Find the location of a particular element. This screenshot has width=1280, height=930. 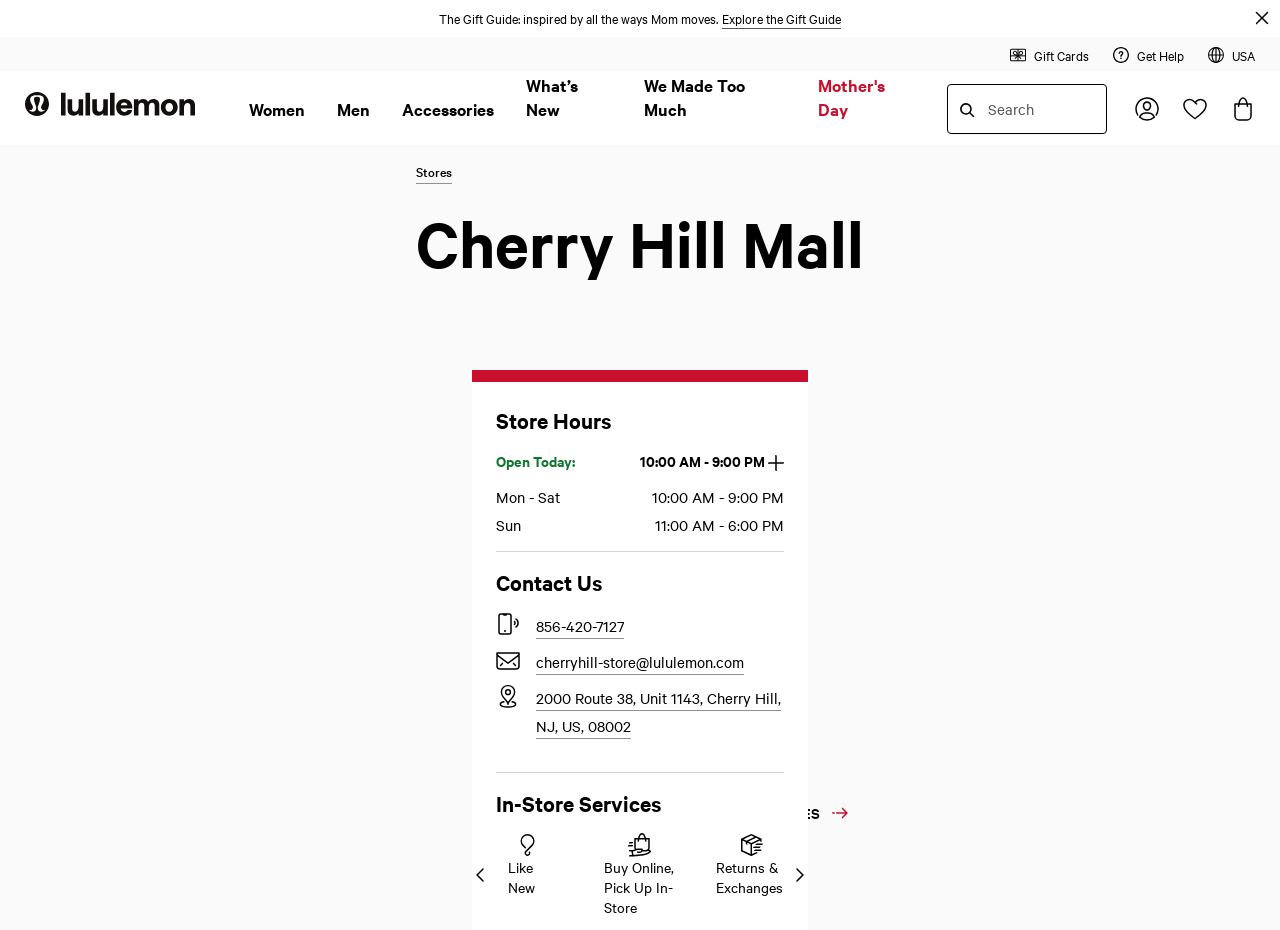

We Made Too Much is located at coordinates (694, 97).